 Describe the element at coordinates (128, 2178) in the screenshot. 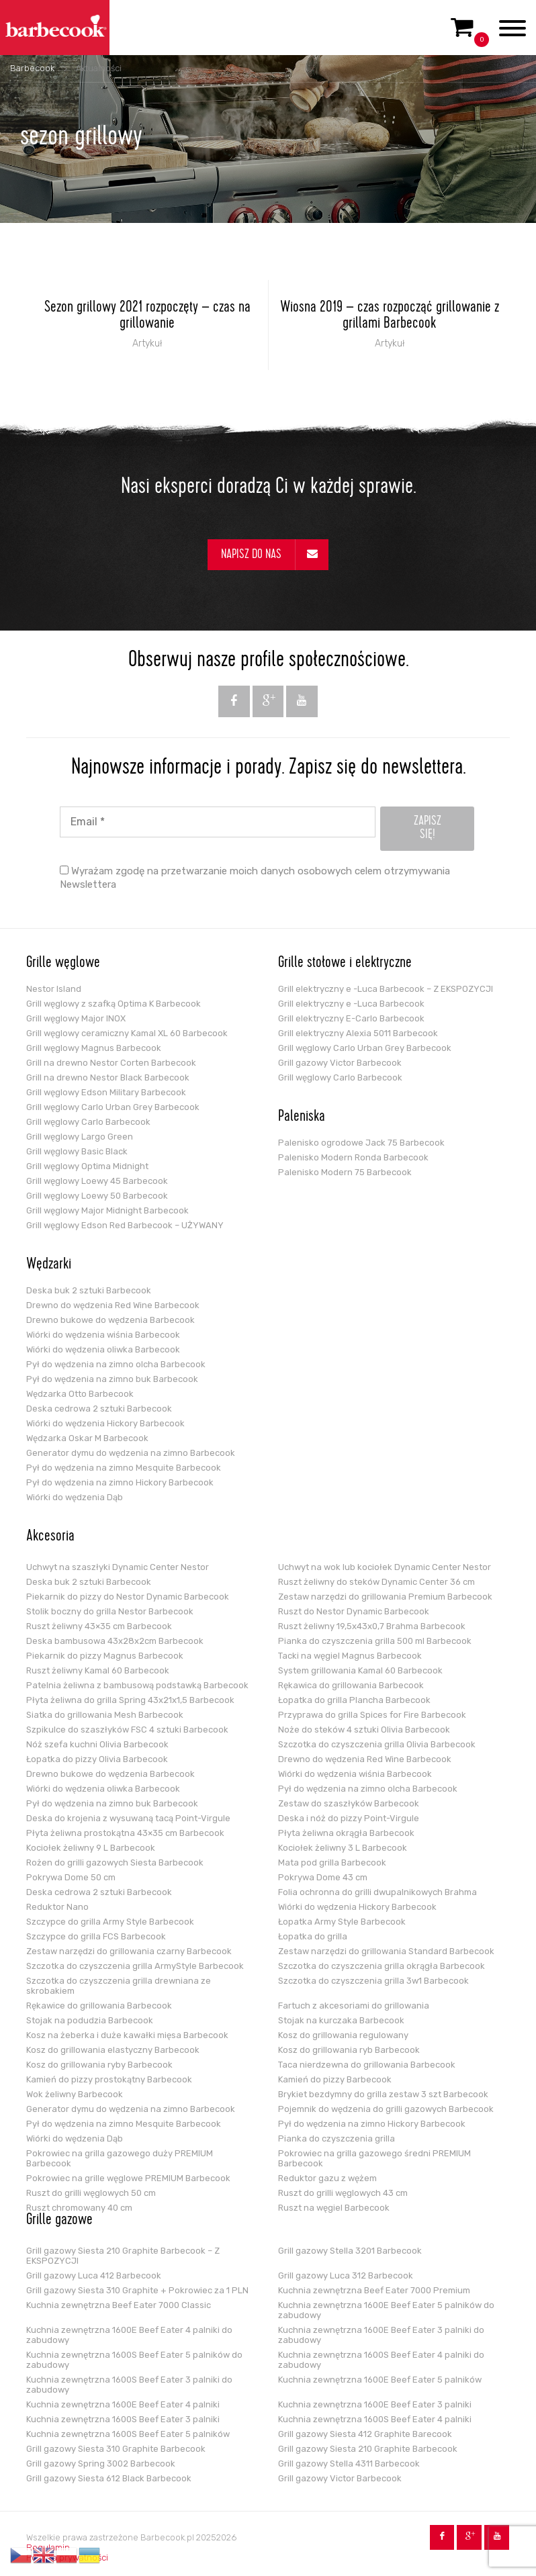

I see `Pokrowiec na grille węglowe PREMIUM Barbecook` at that location.